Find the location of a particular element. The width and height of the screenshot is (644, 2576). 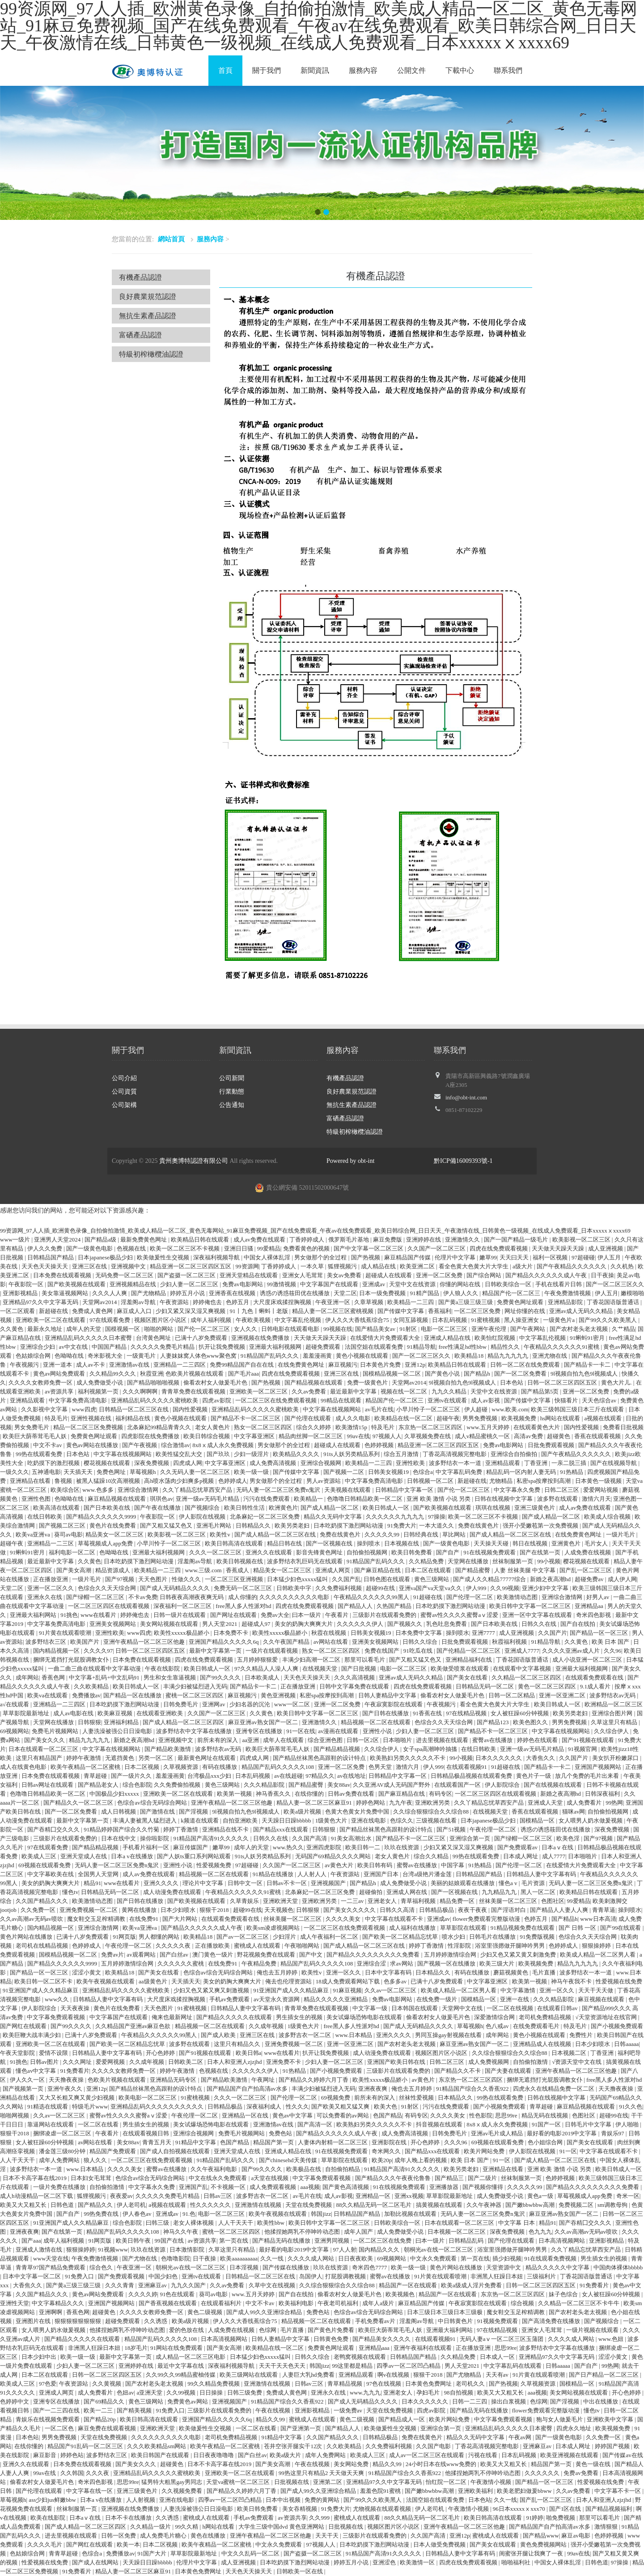

美女试爆场恐怖电影在线观看 is located at coordinates (364, 2017).